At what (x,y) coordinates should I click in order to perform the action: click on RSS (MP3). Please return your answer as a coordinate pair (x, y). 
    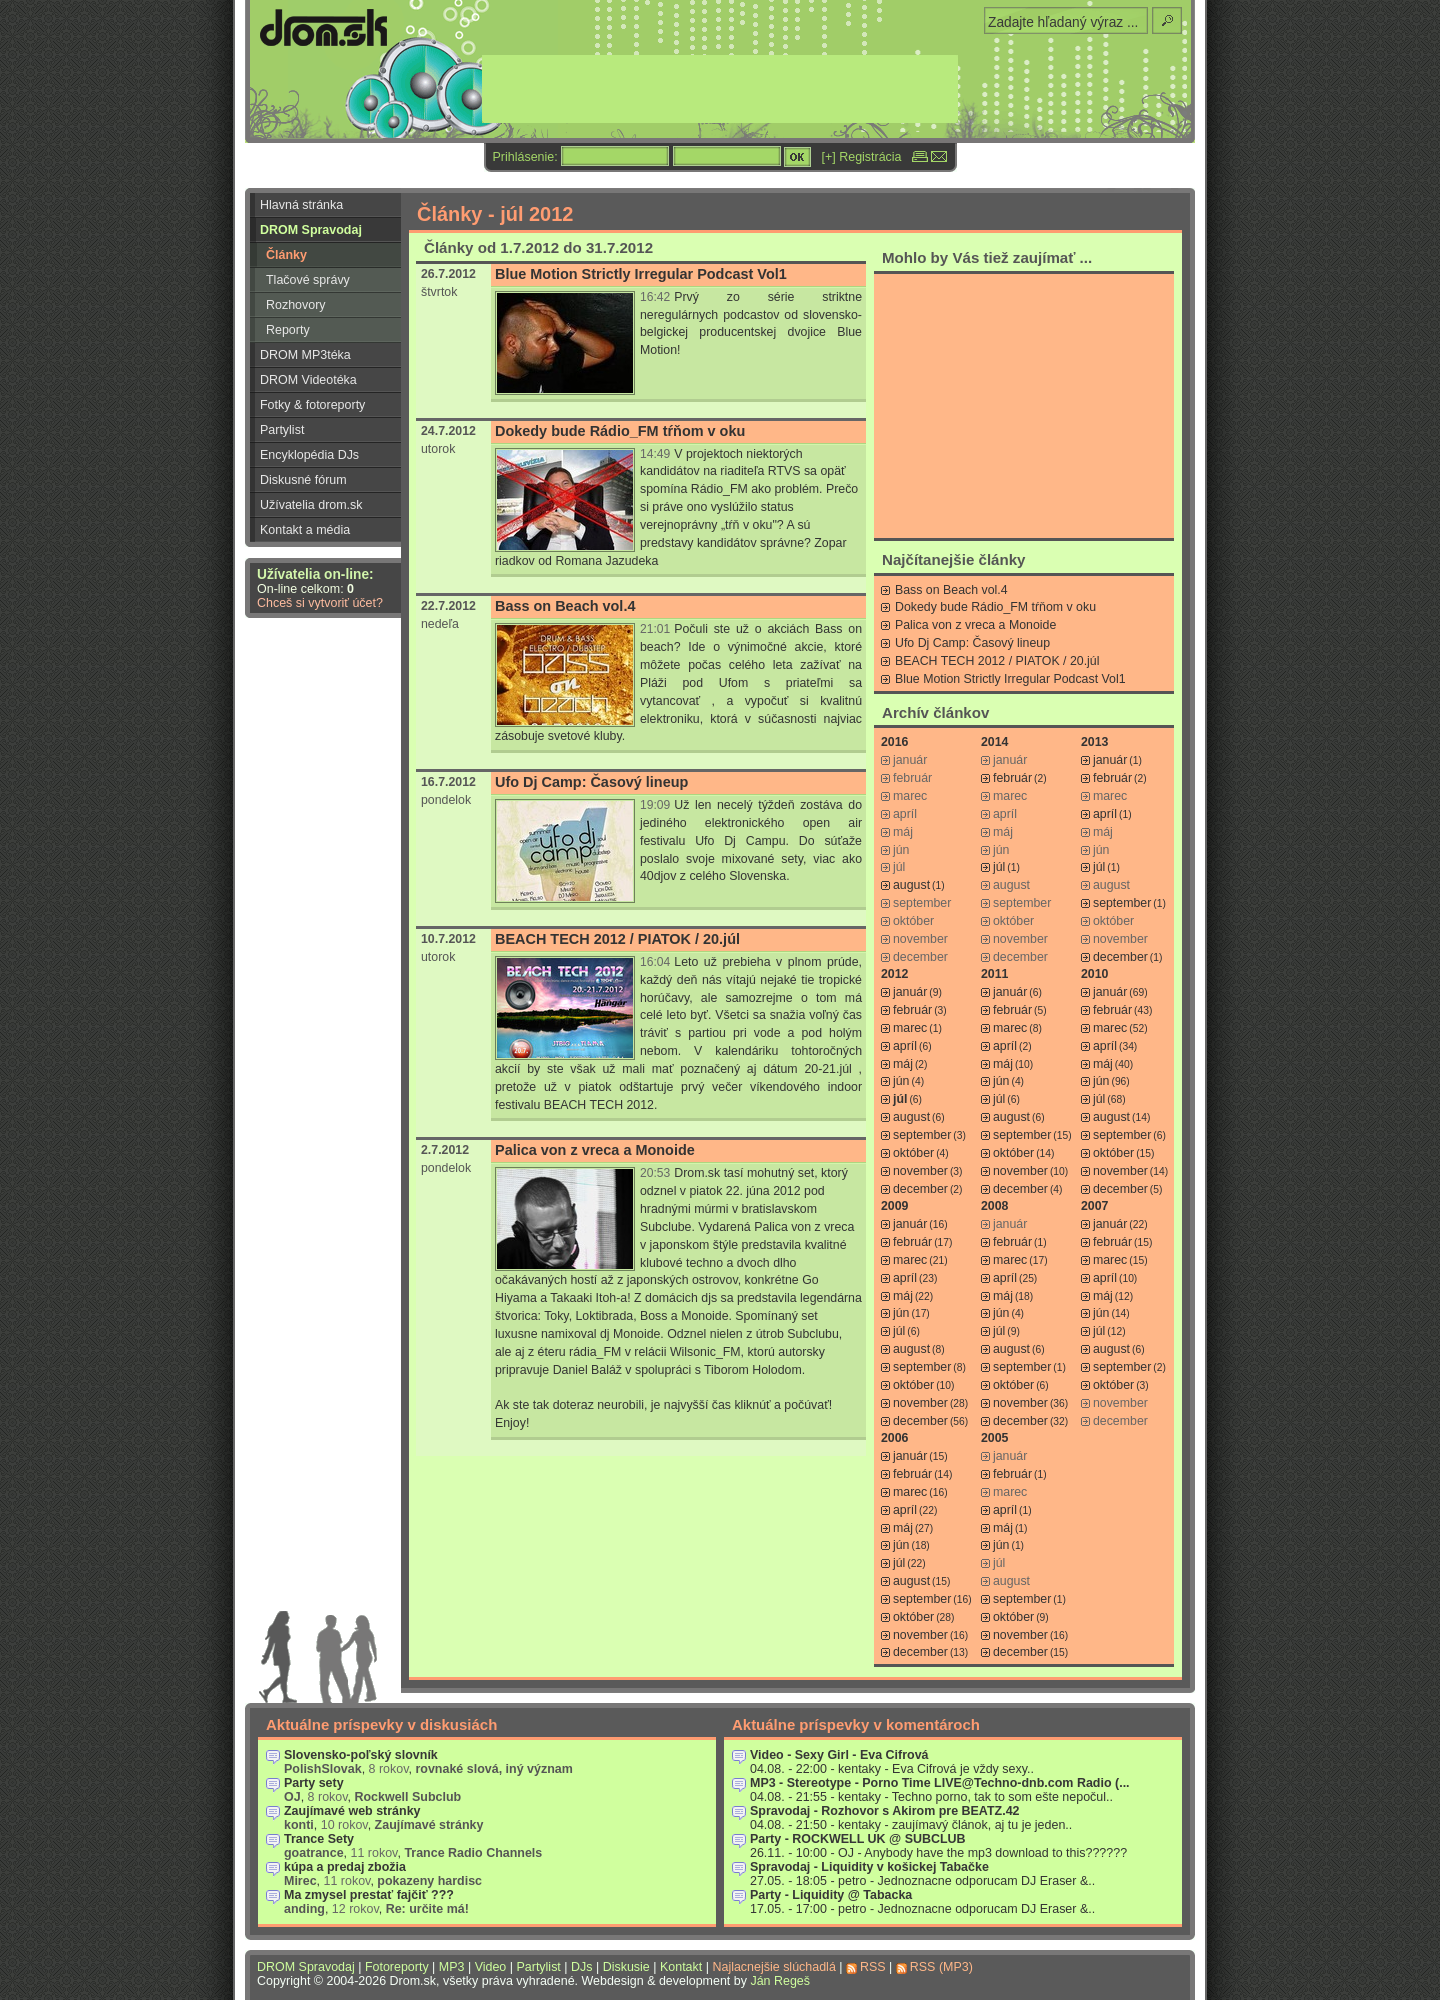
    Looking at the image, I should click on (941, 1967).